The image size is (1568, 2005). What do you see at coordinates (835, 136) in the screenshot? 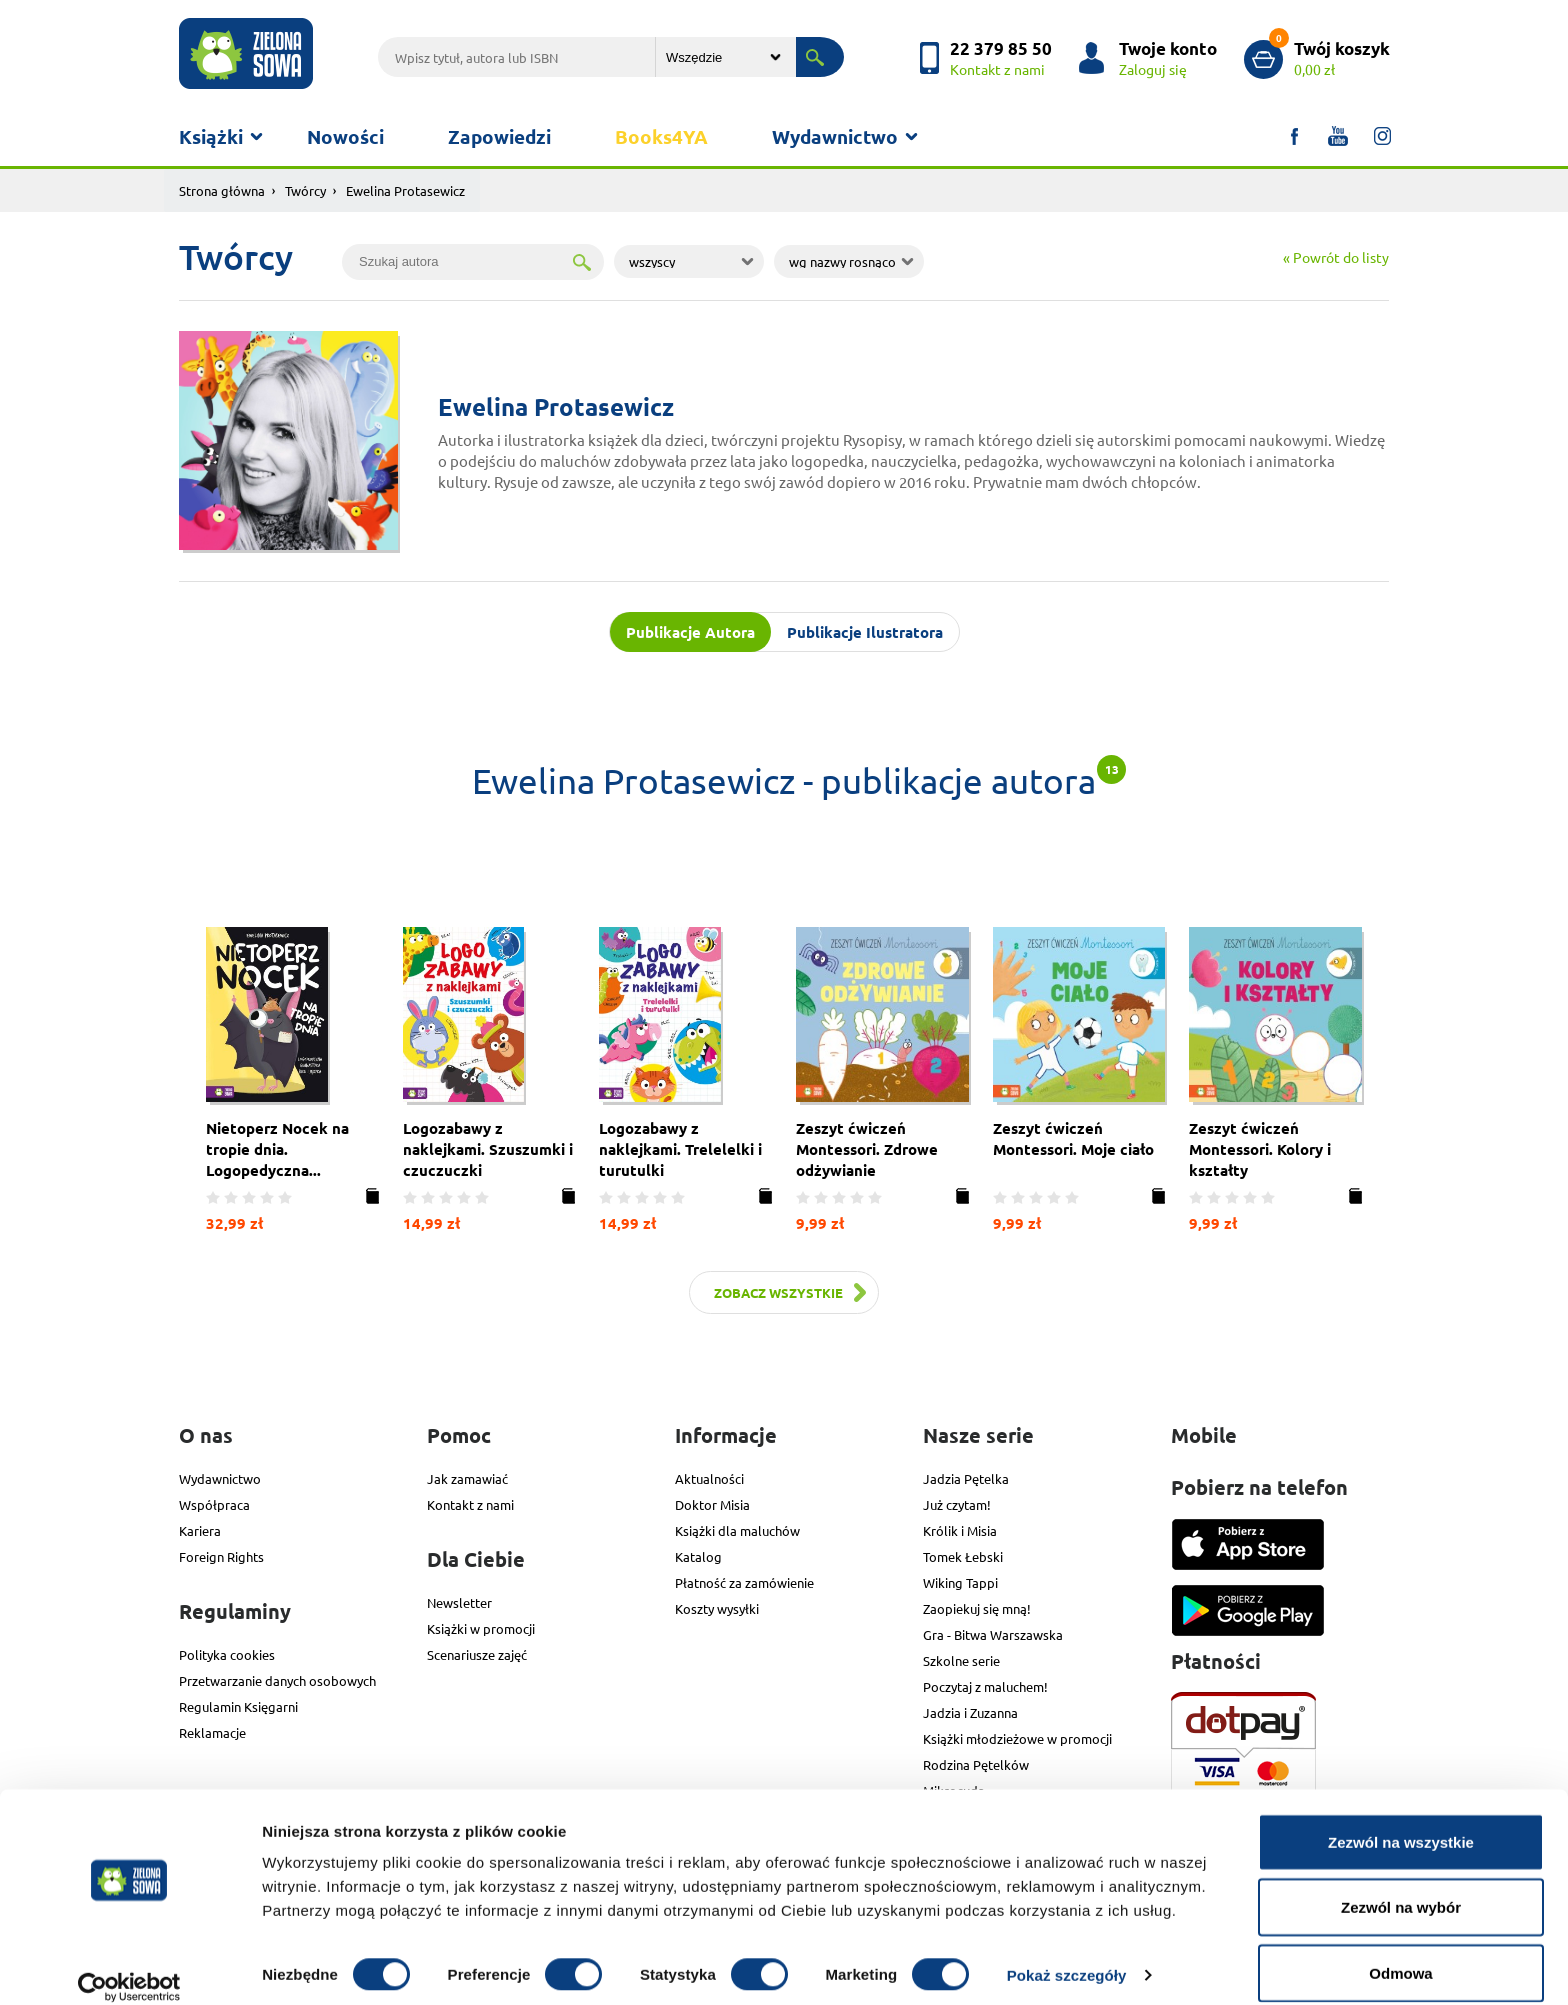
I see `Wydawnictwo` at bounding box center [835, 136].